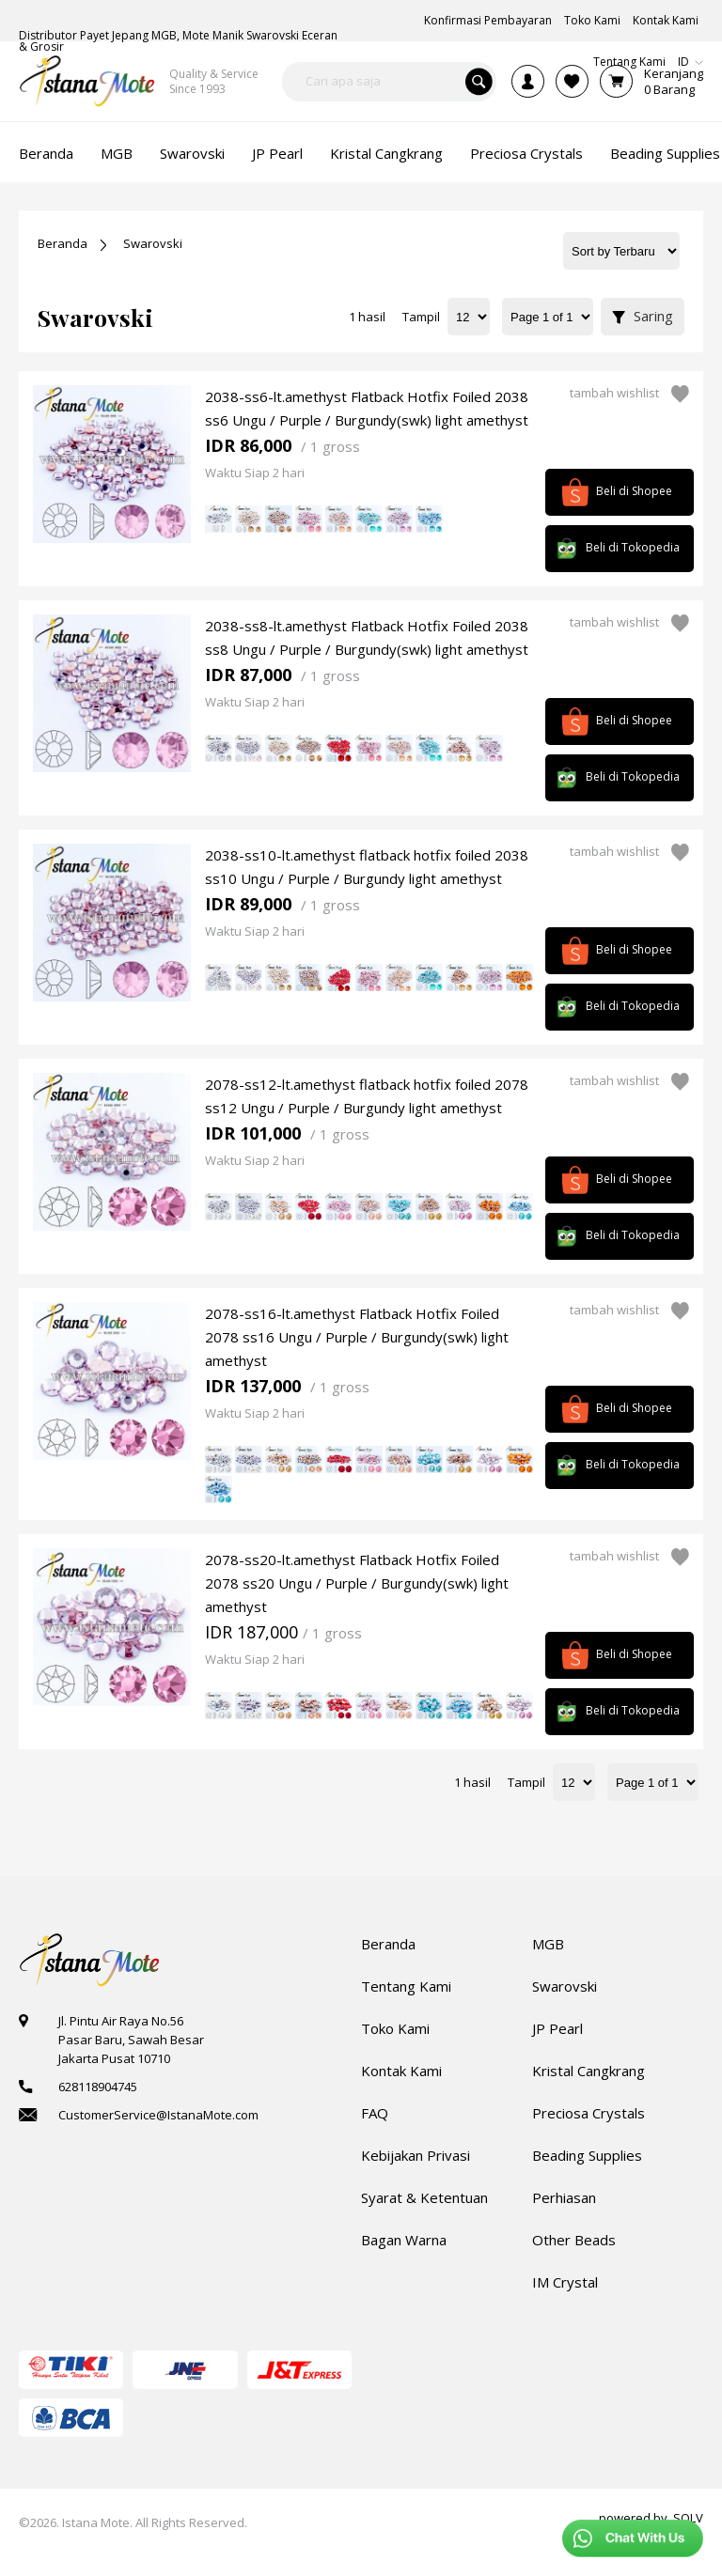  What do you see at coordinates (557, 2028) in the screenshot?
I see `JP Pearl` at bounding box center [557, 2028].